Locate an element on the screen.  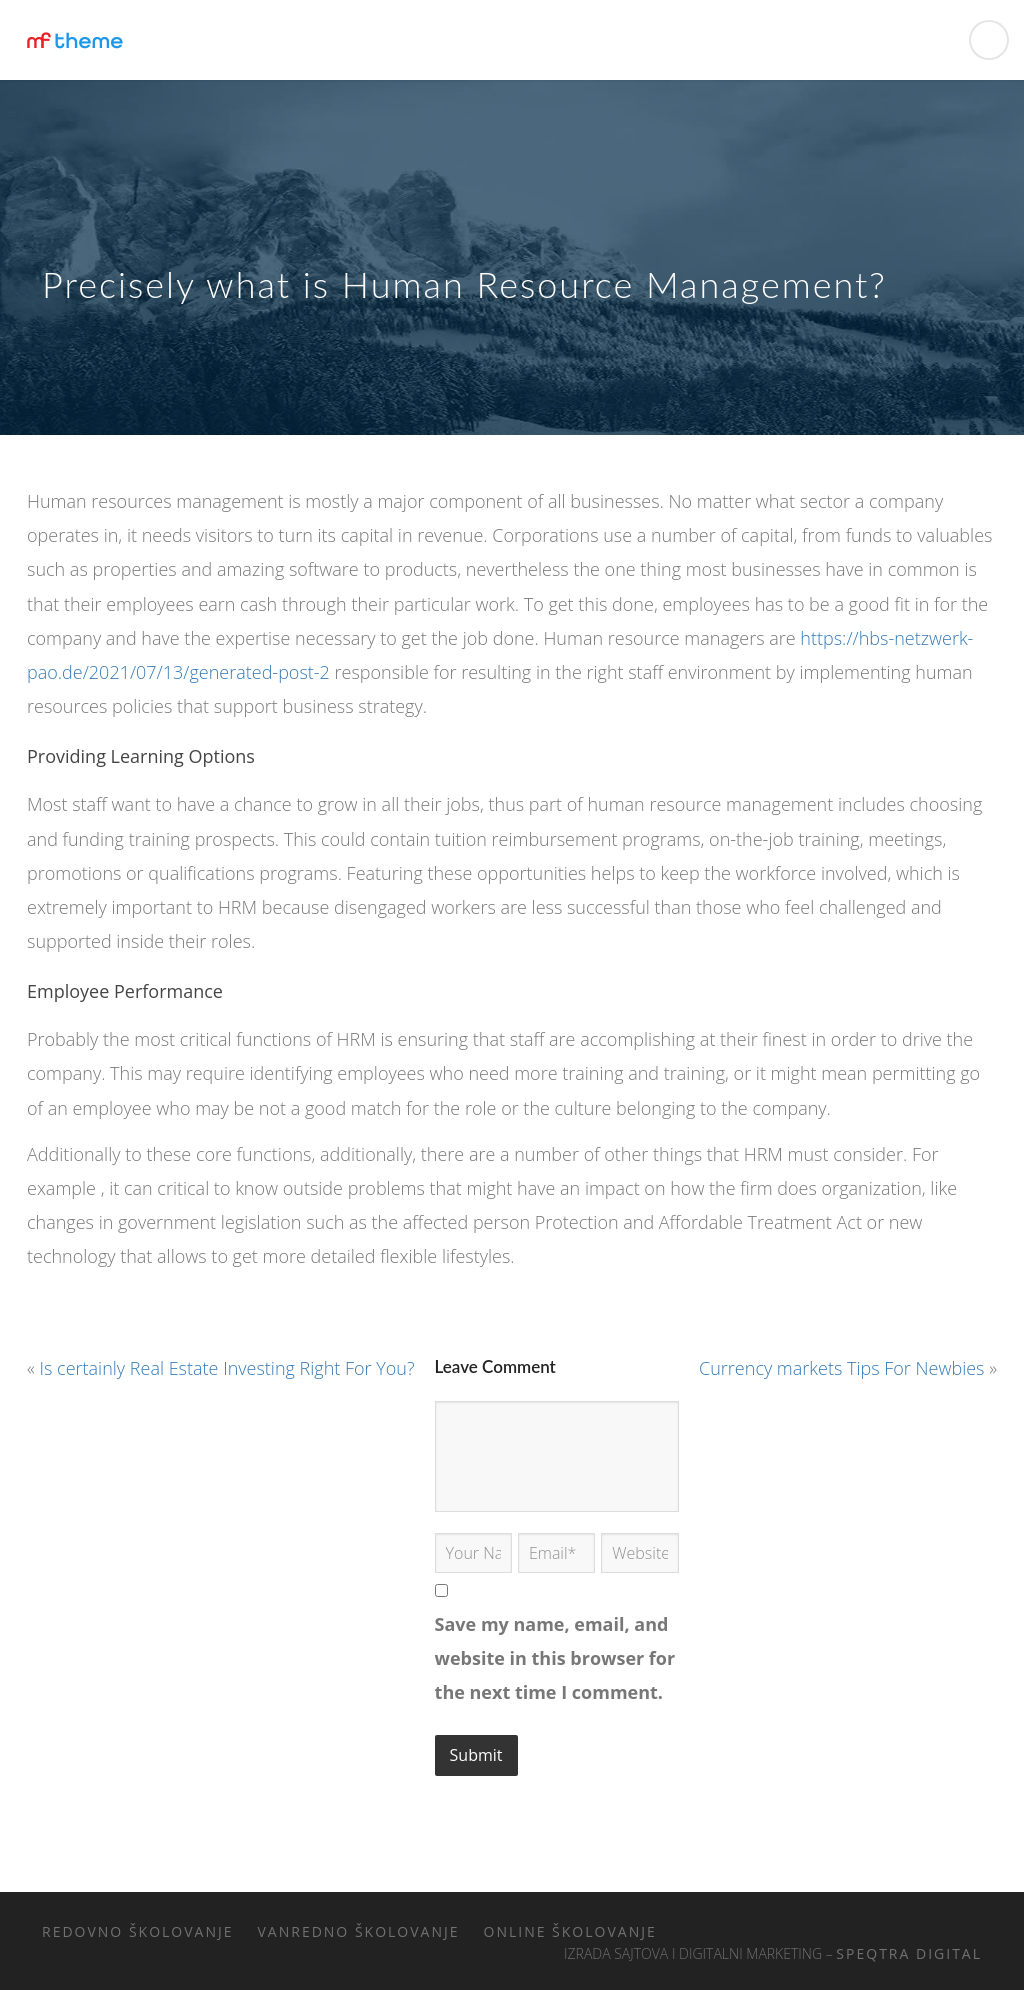
Online školovanje is located at coordinates (570, 1931).